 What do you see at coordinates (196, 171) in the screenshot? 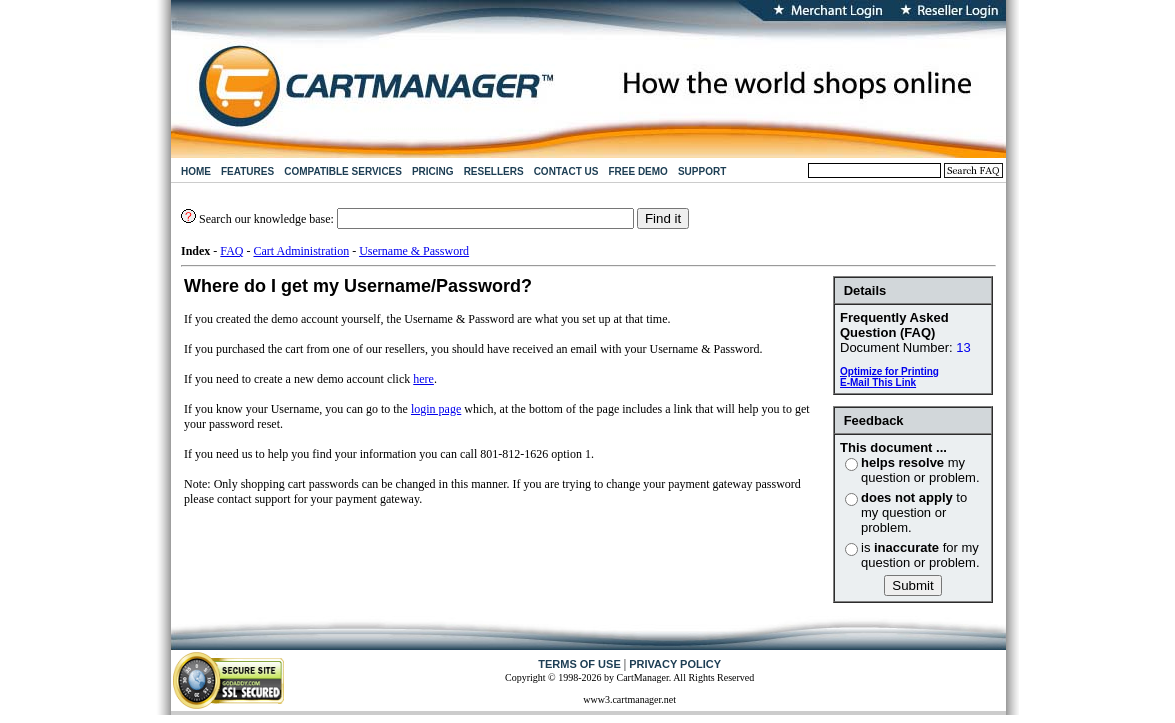
I see `HOME` at bounding box center [196, 171].